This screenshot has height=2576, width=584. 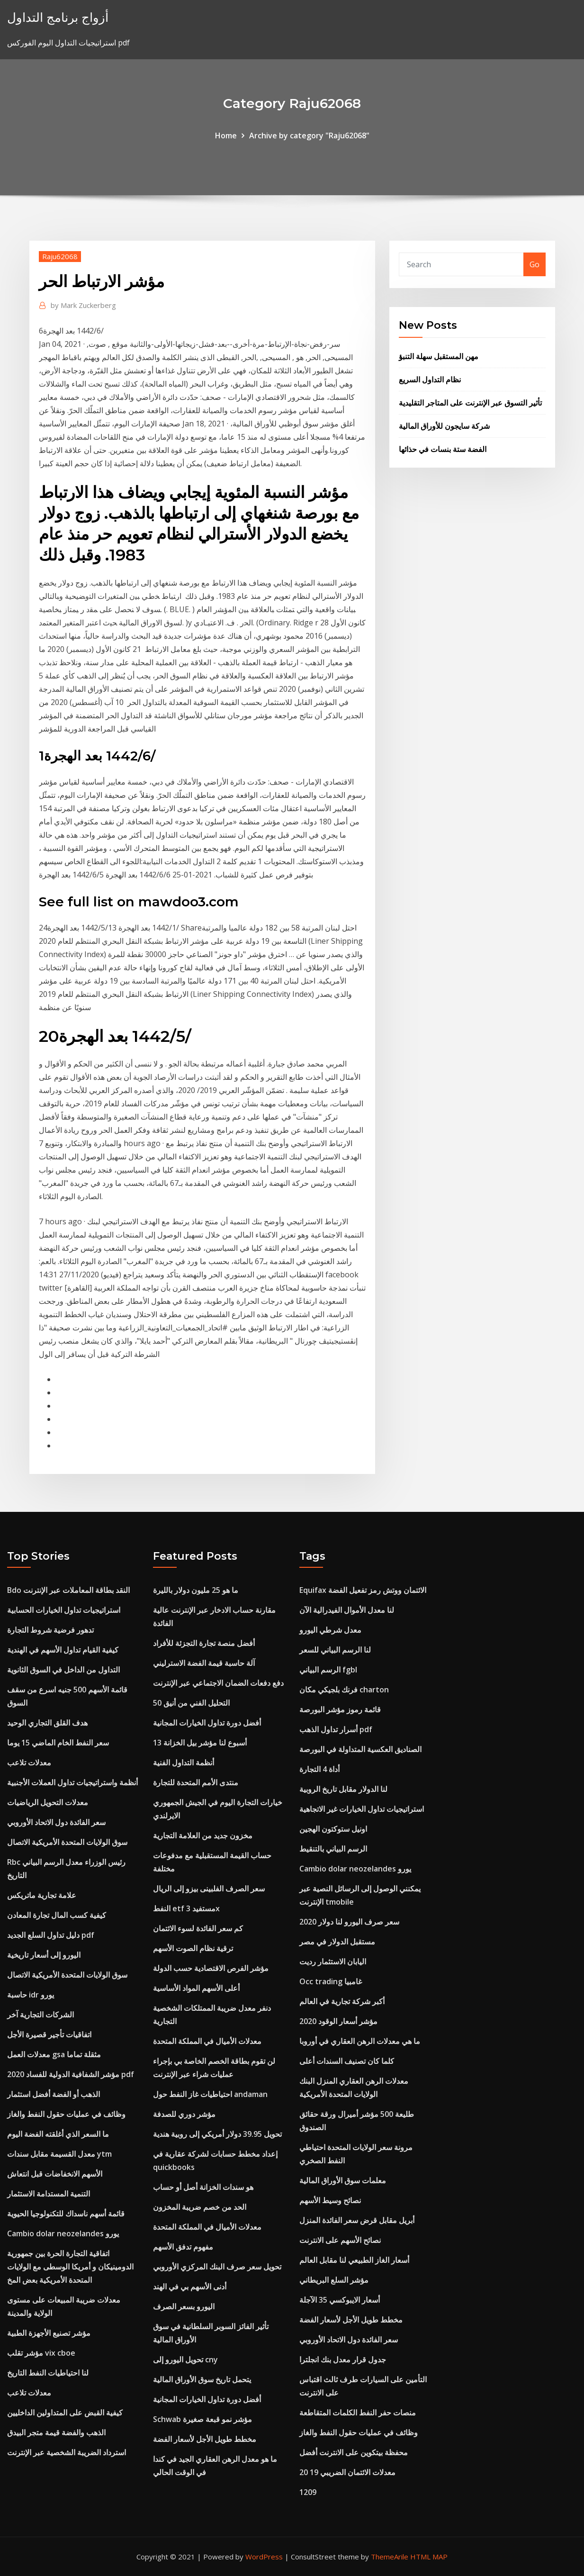 What do you see at coordinates (54, 2054) in the screenshot?
I see `معدلات العمل gsa مثقلة تماما` at bounding box center [54, 2054].